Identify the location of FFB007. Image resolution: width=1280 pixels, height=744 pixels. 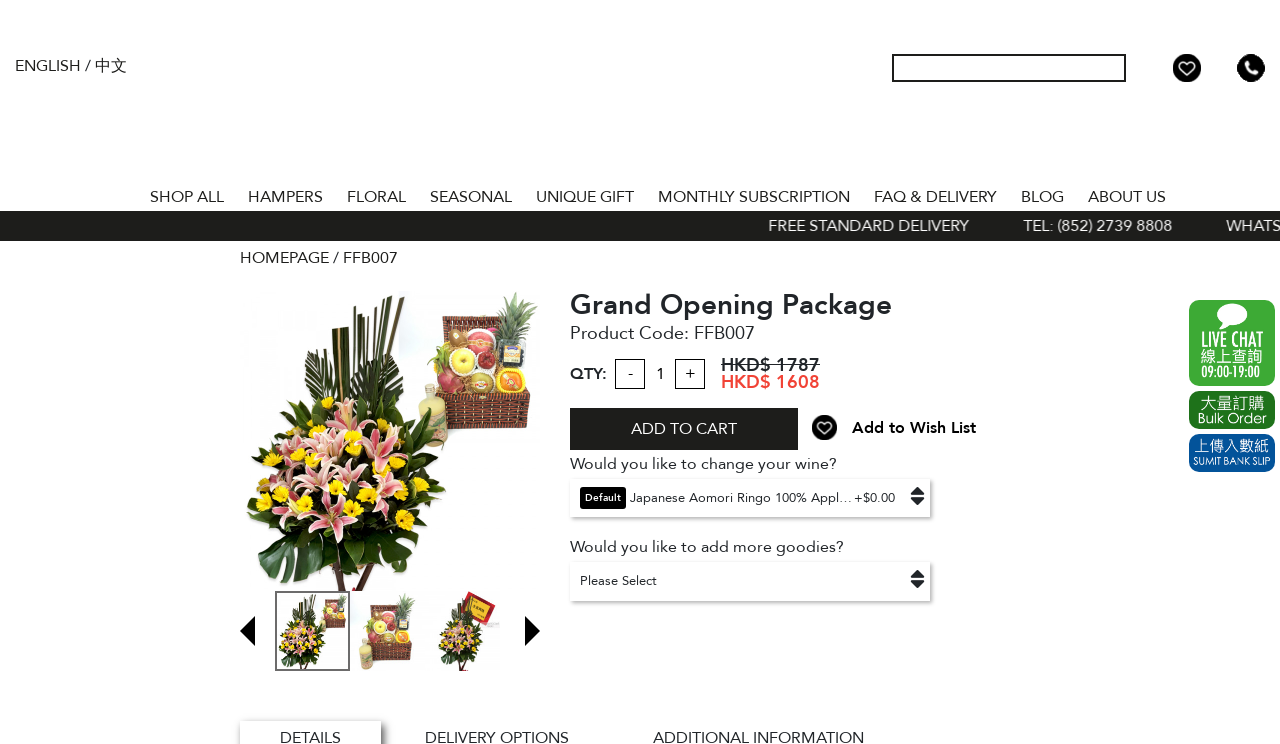
(370, 258).